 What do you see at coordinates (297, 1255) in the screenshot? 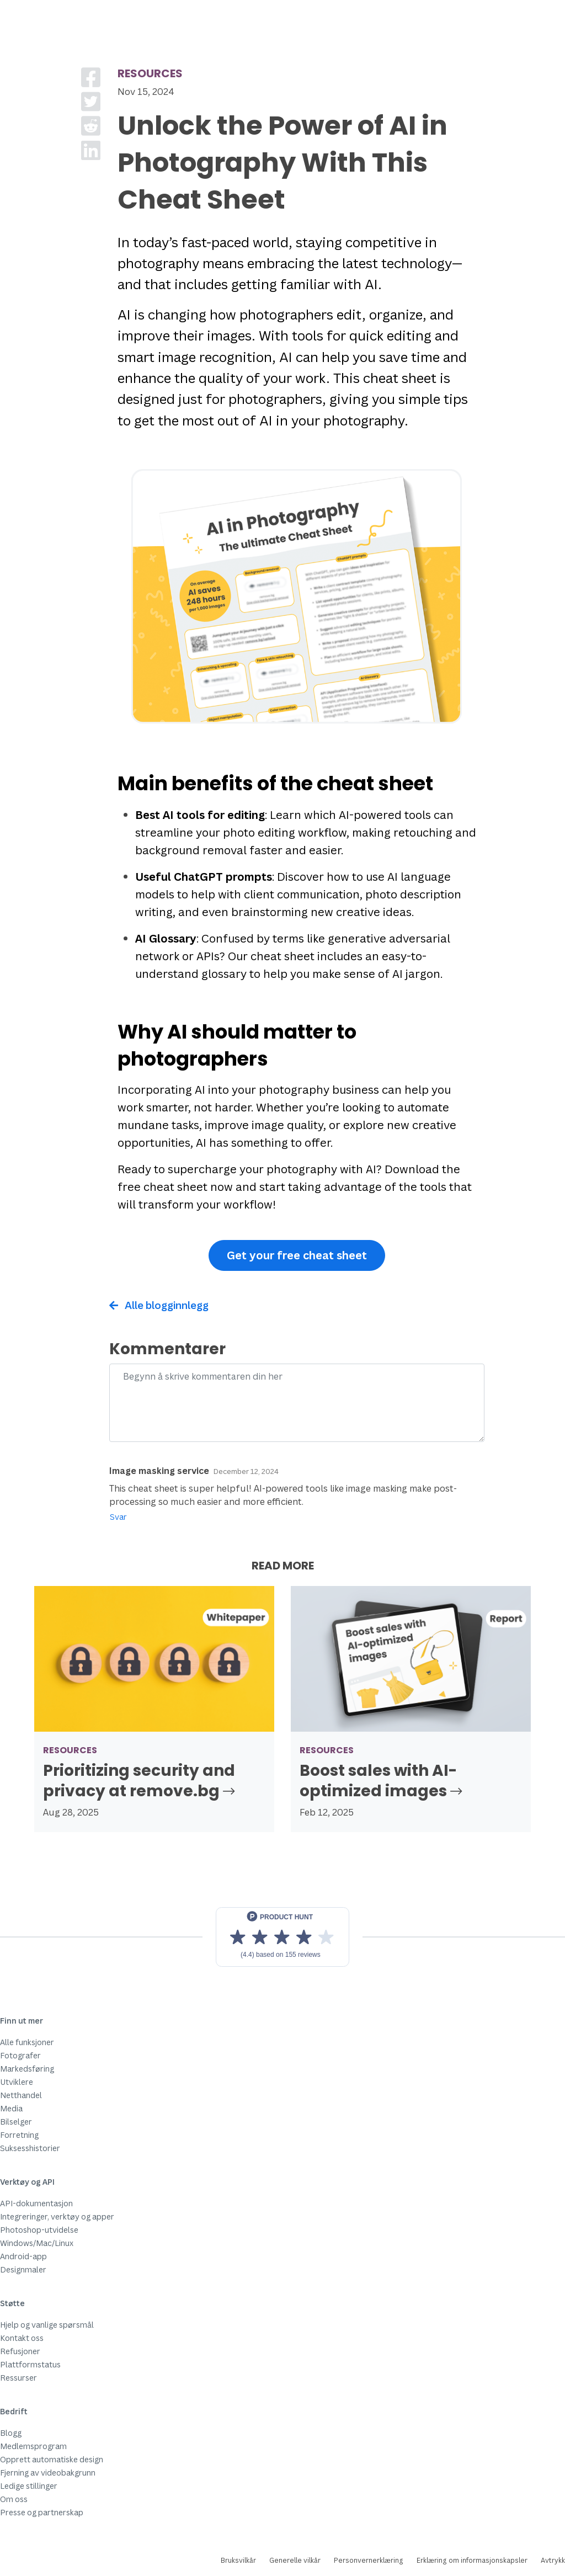
I see `Get your free cheat sheet` at bounding box center [297, 1255].